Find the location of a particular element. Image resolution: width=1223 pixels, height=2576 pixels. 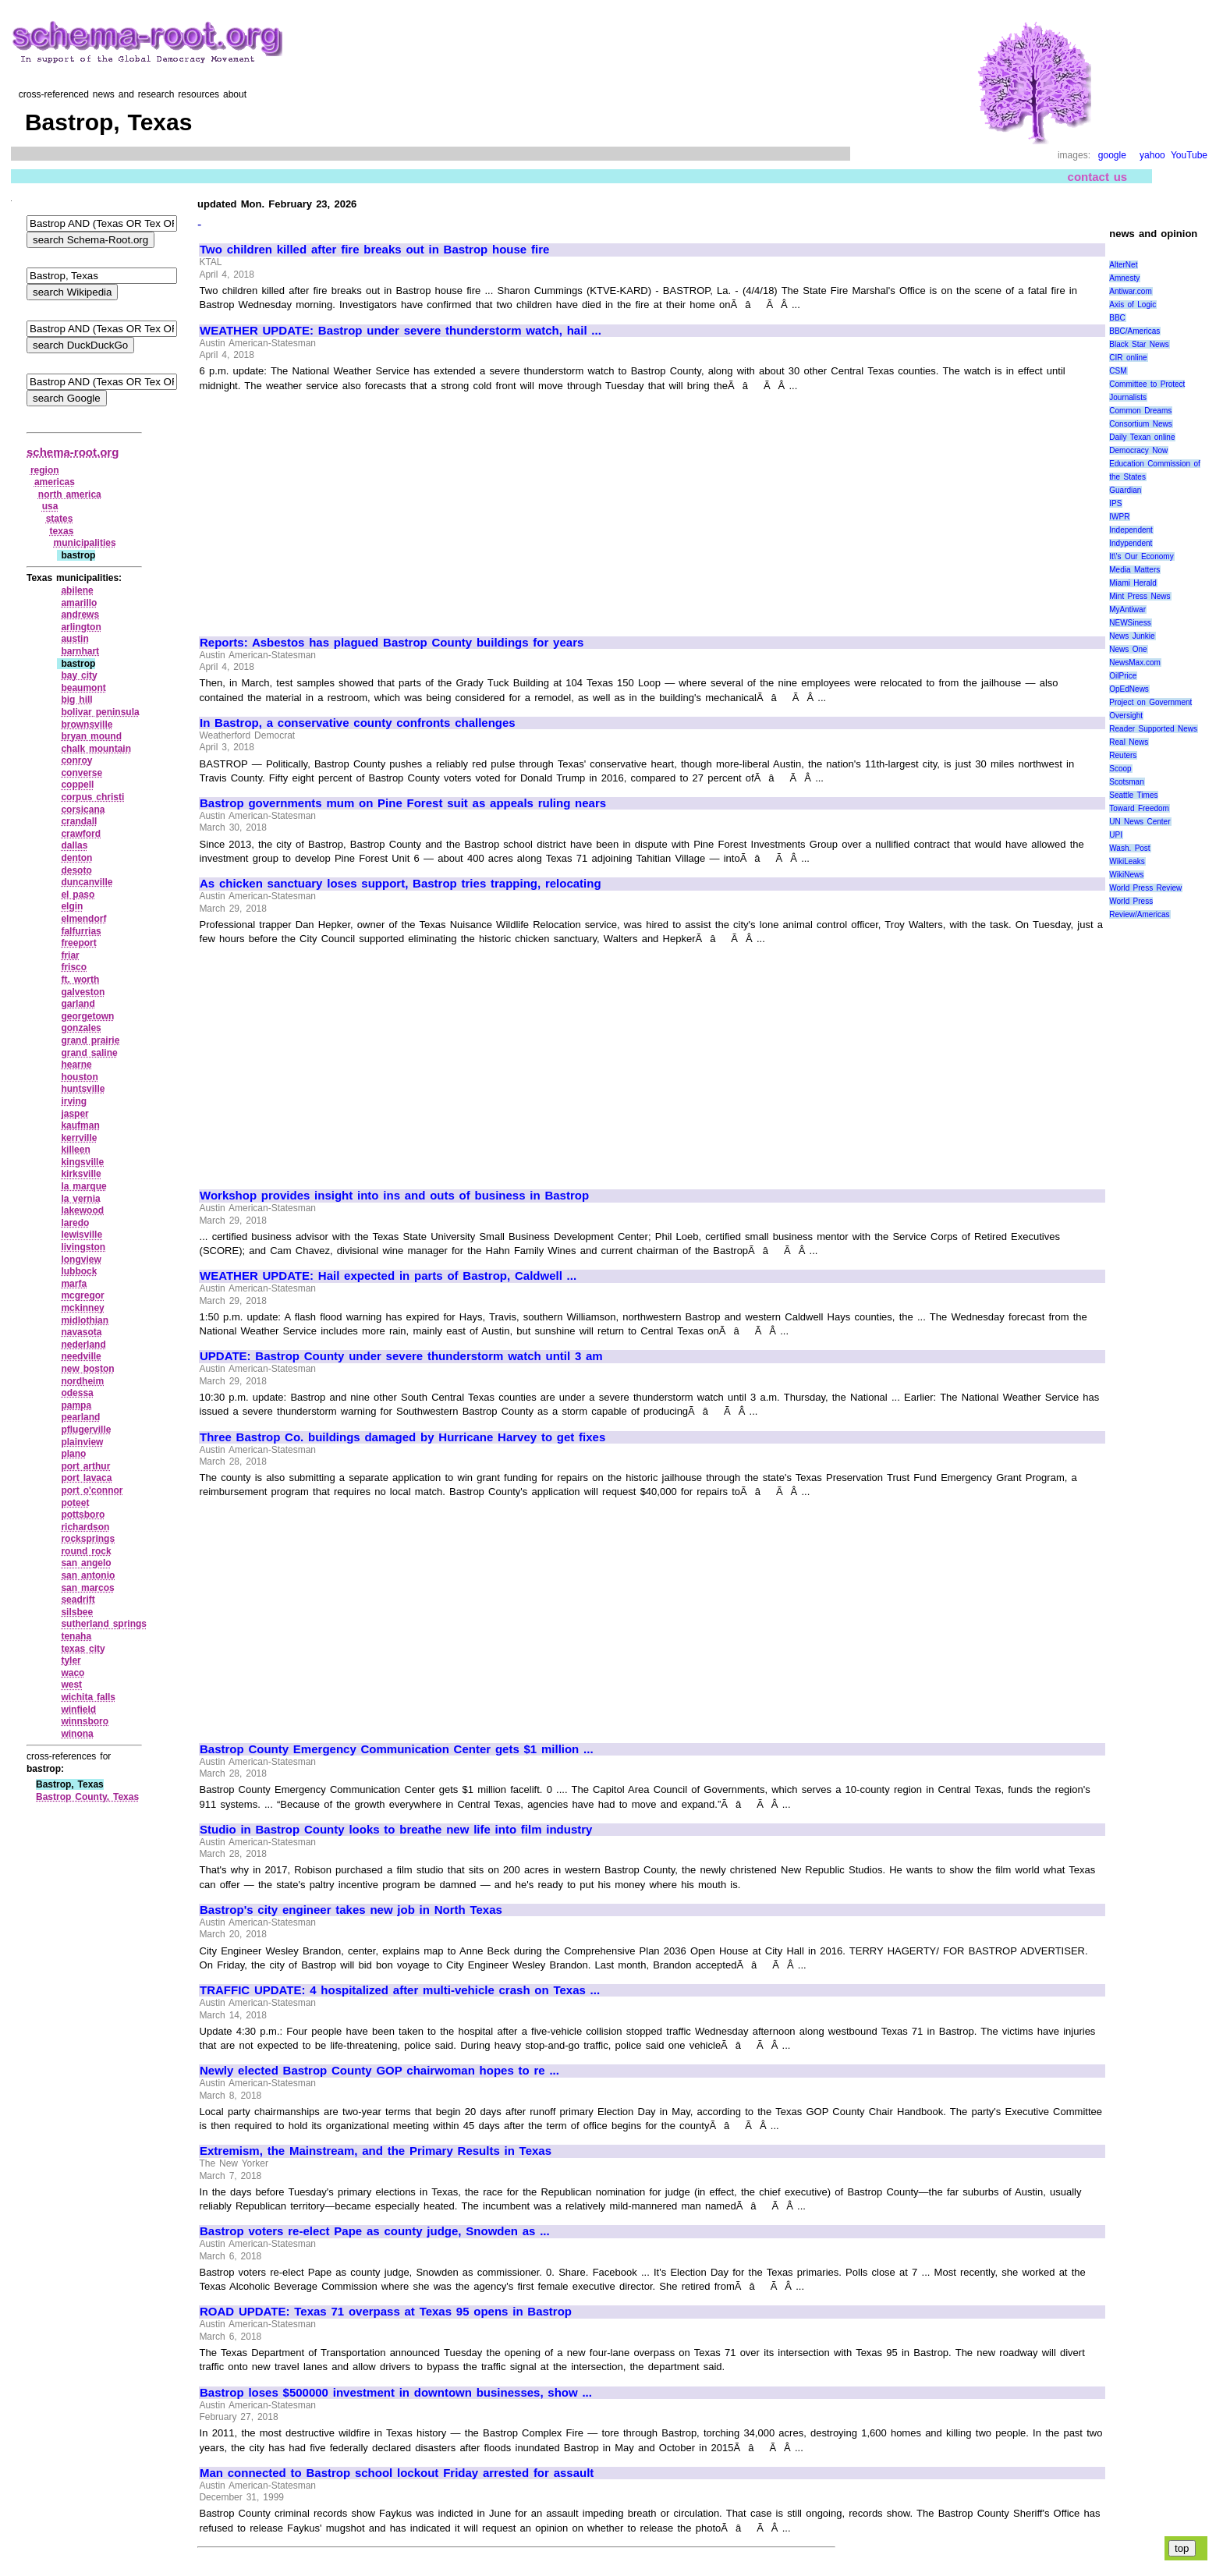

san antonio is located at coordinates (88, 1575).